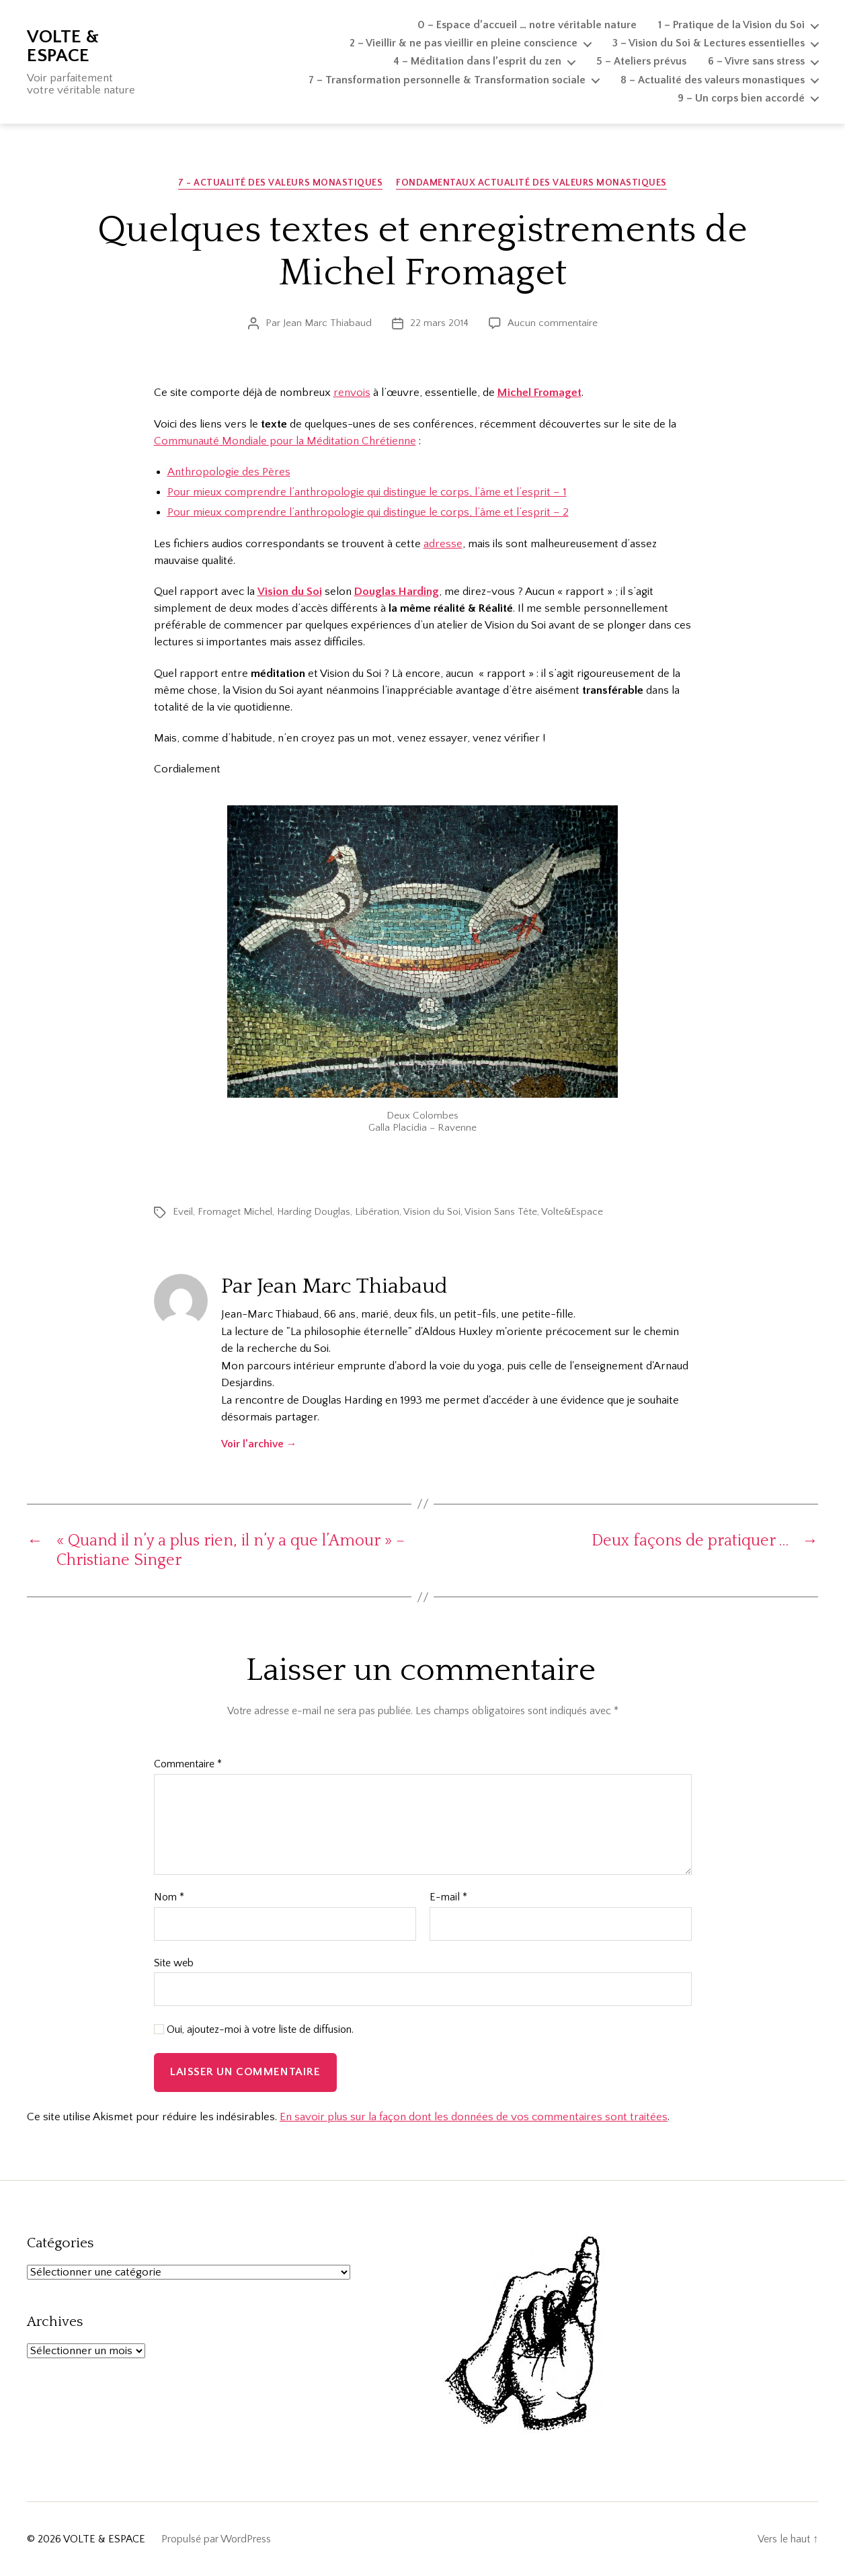 The image size is (845, 2576). What do you see at coordinates (280, 182) in the screenshot?
I see `7 - Actualité des valeurs monastiques` at bounding box center [280, 182].